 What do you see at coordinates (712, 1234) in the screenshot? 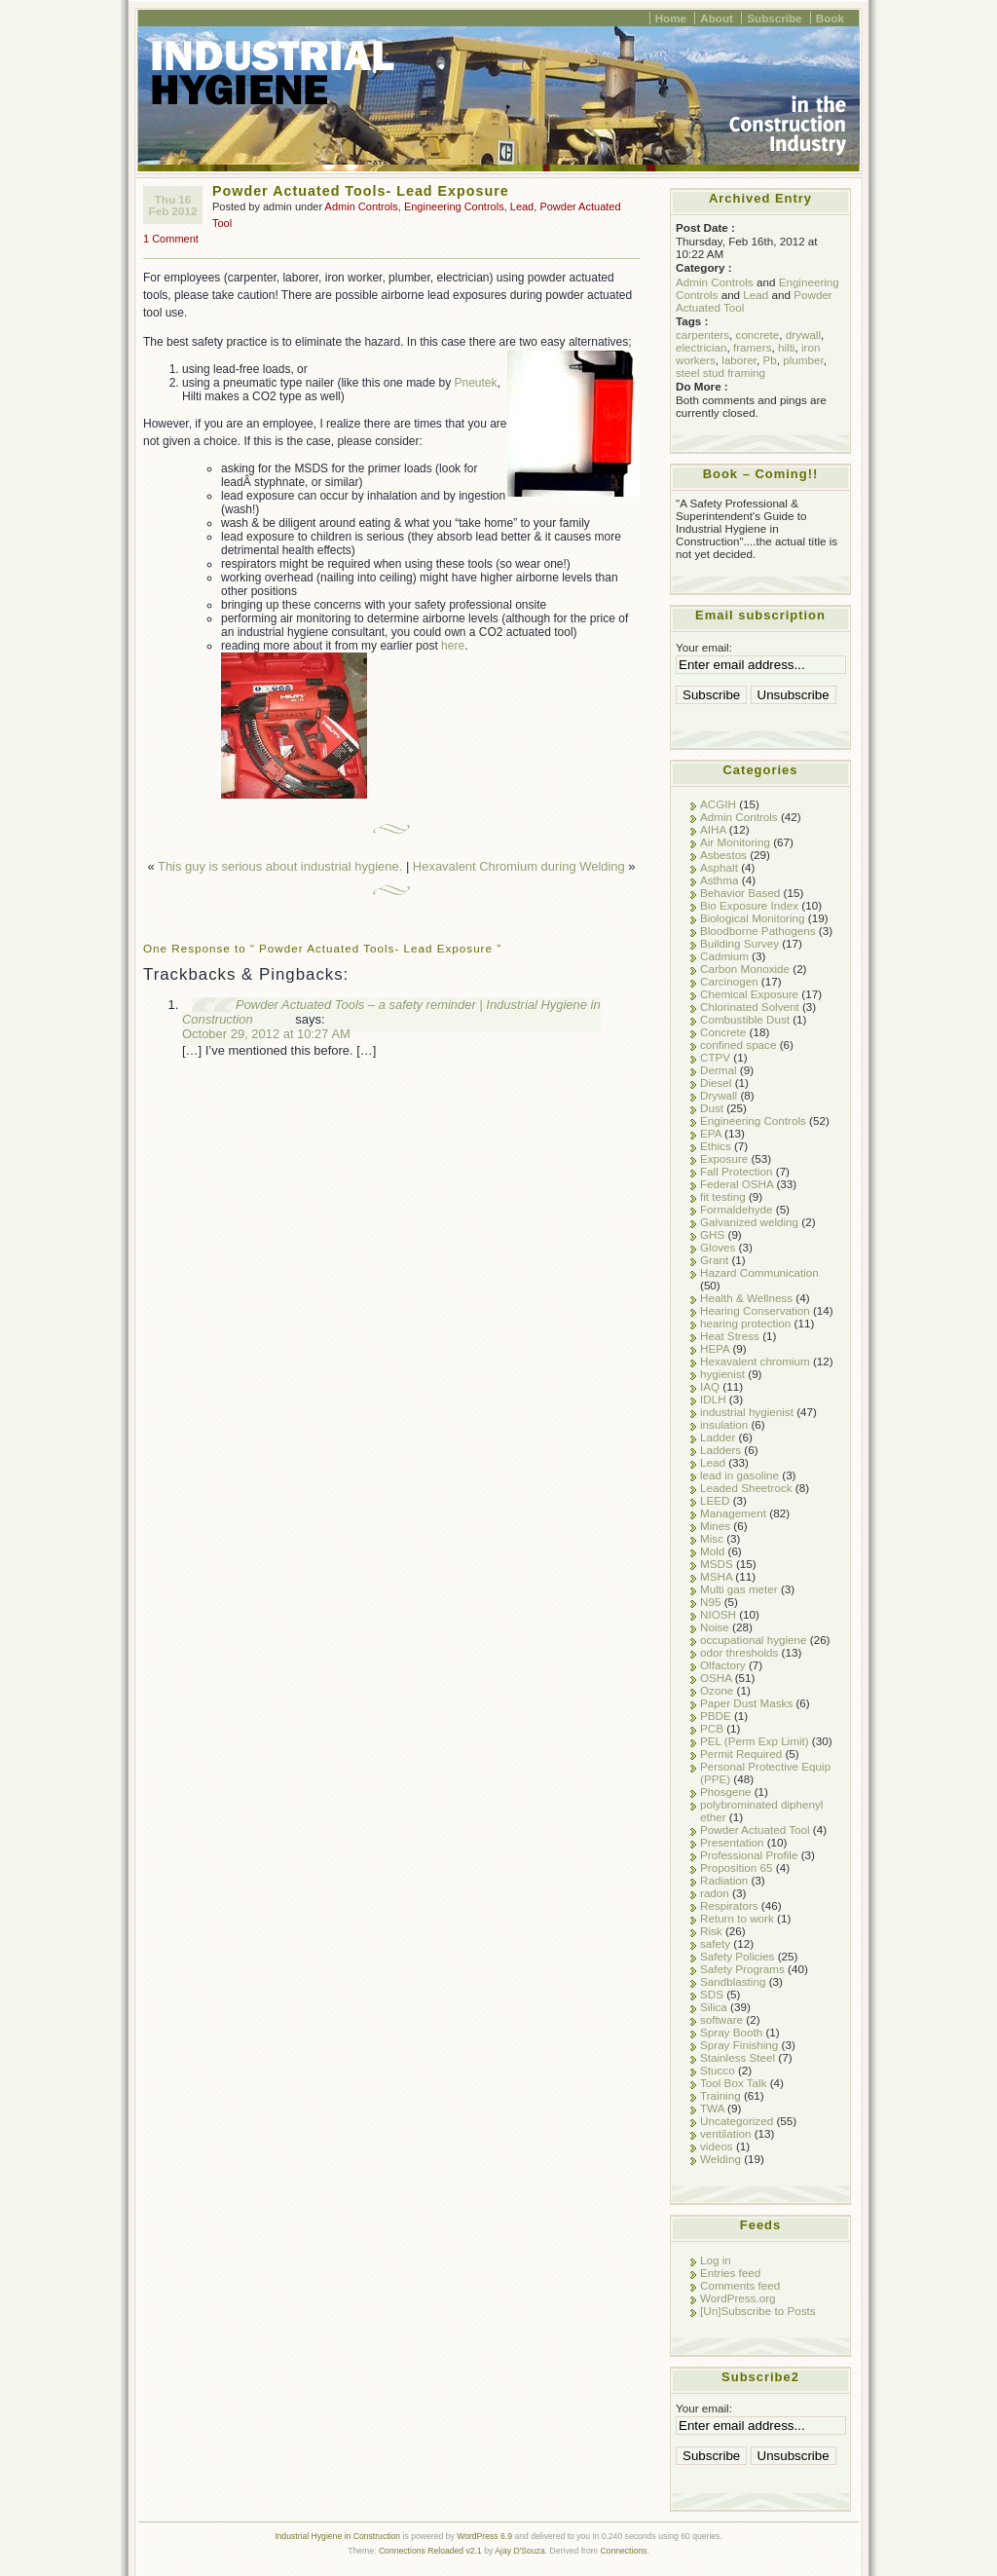
I see `GHS` at bounding box center [712, 1234].